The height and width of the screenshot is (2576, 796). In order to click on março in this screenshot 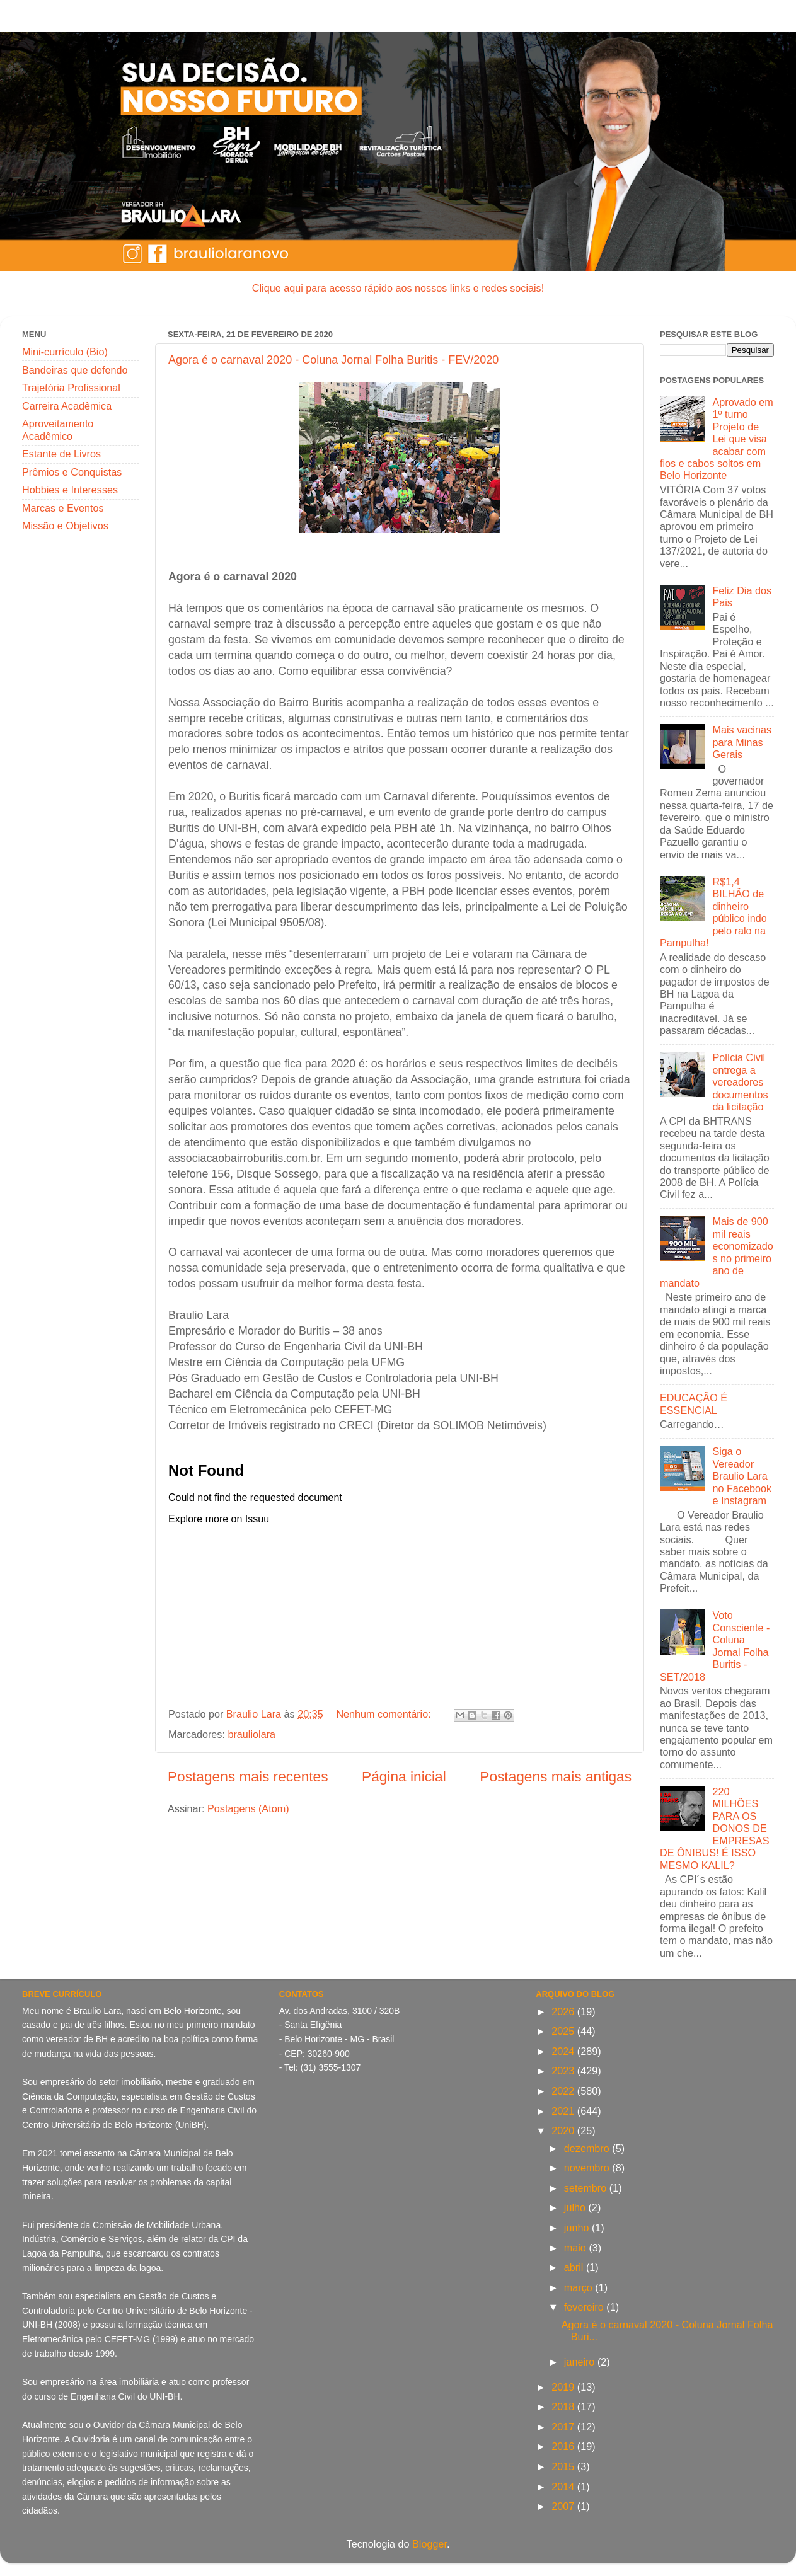, I will do `click(579, 2287)`.